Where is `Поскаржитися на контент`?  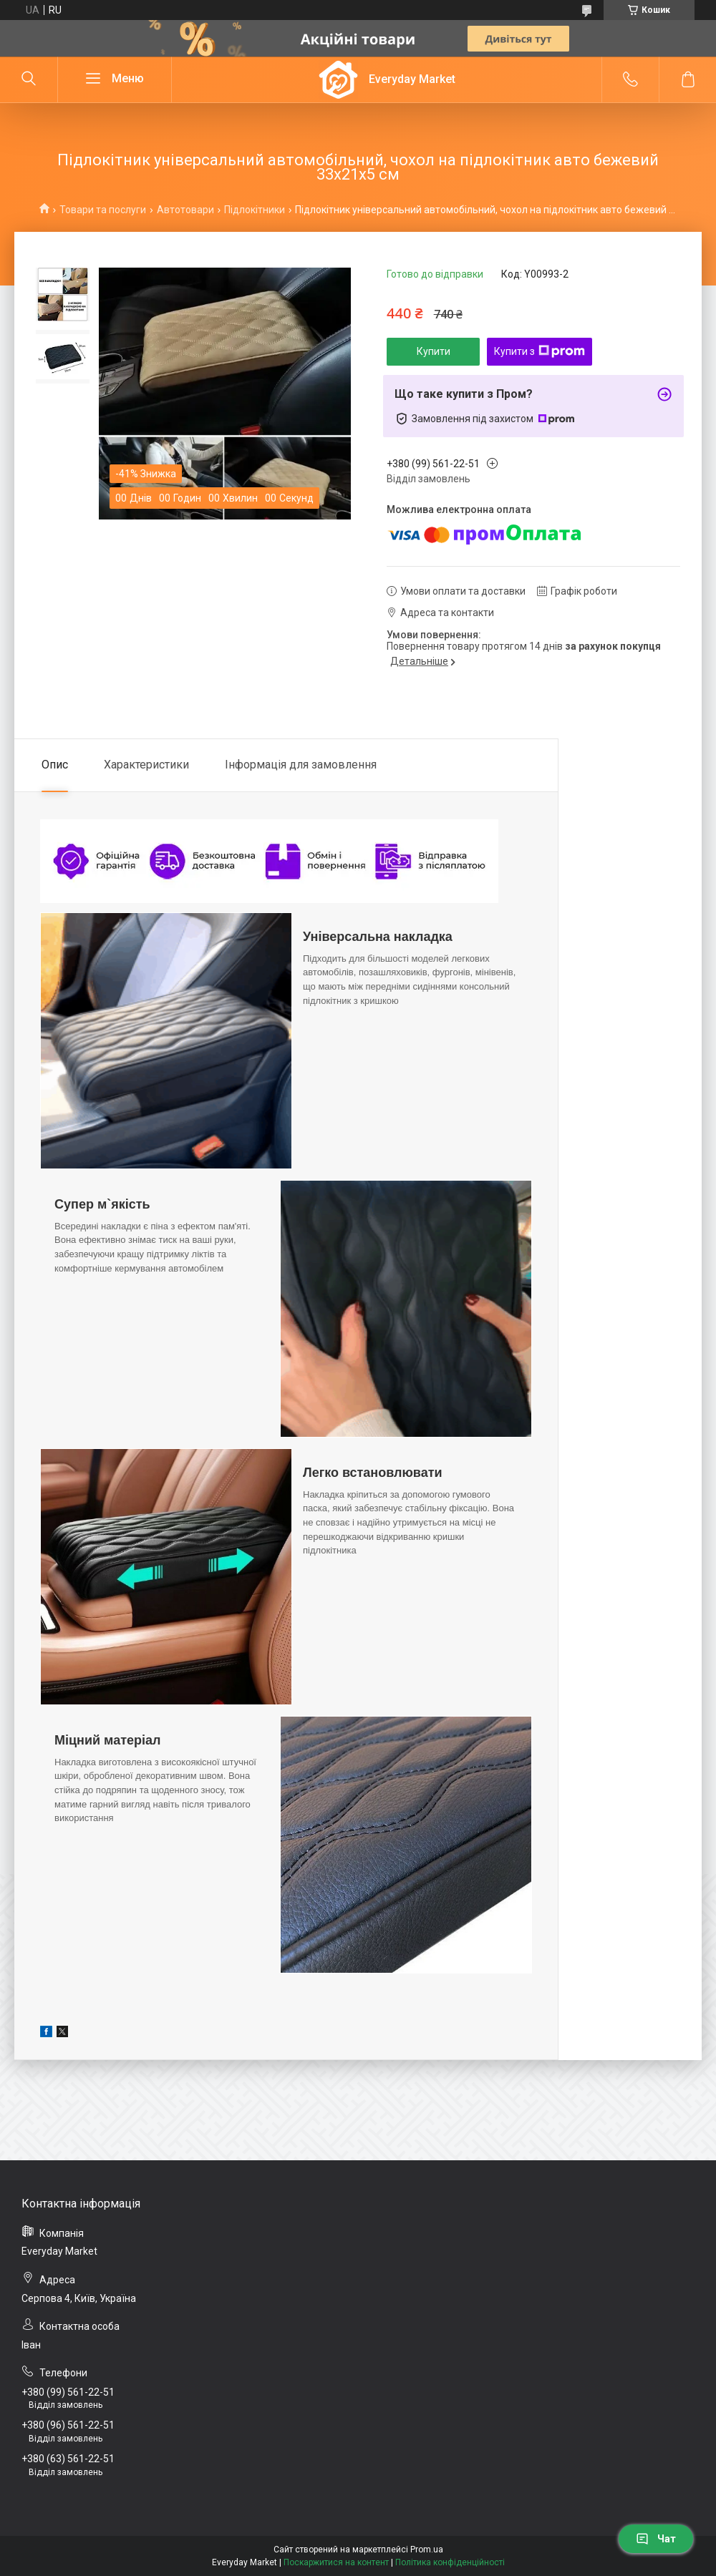
Поскаржитися на контент is located at coordinates (336, 2562).